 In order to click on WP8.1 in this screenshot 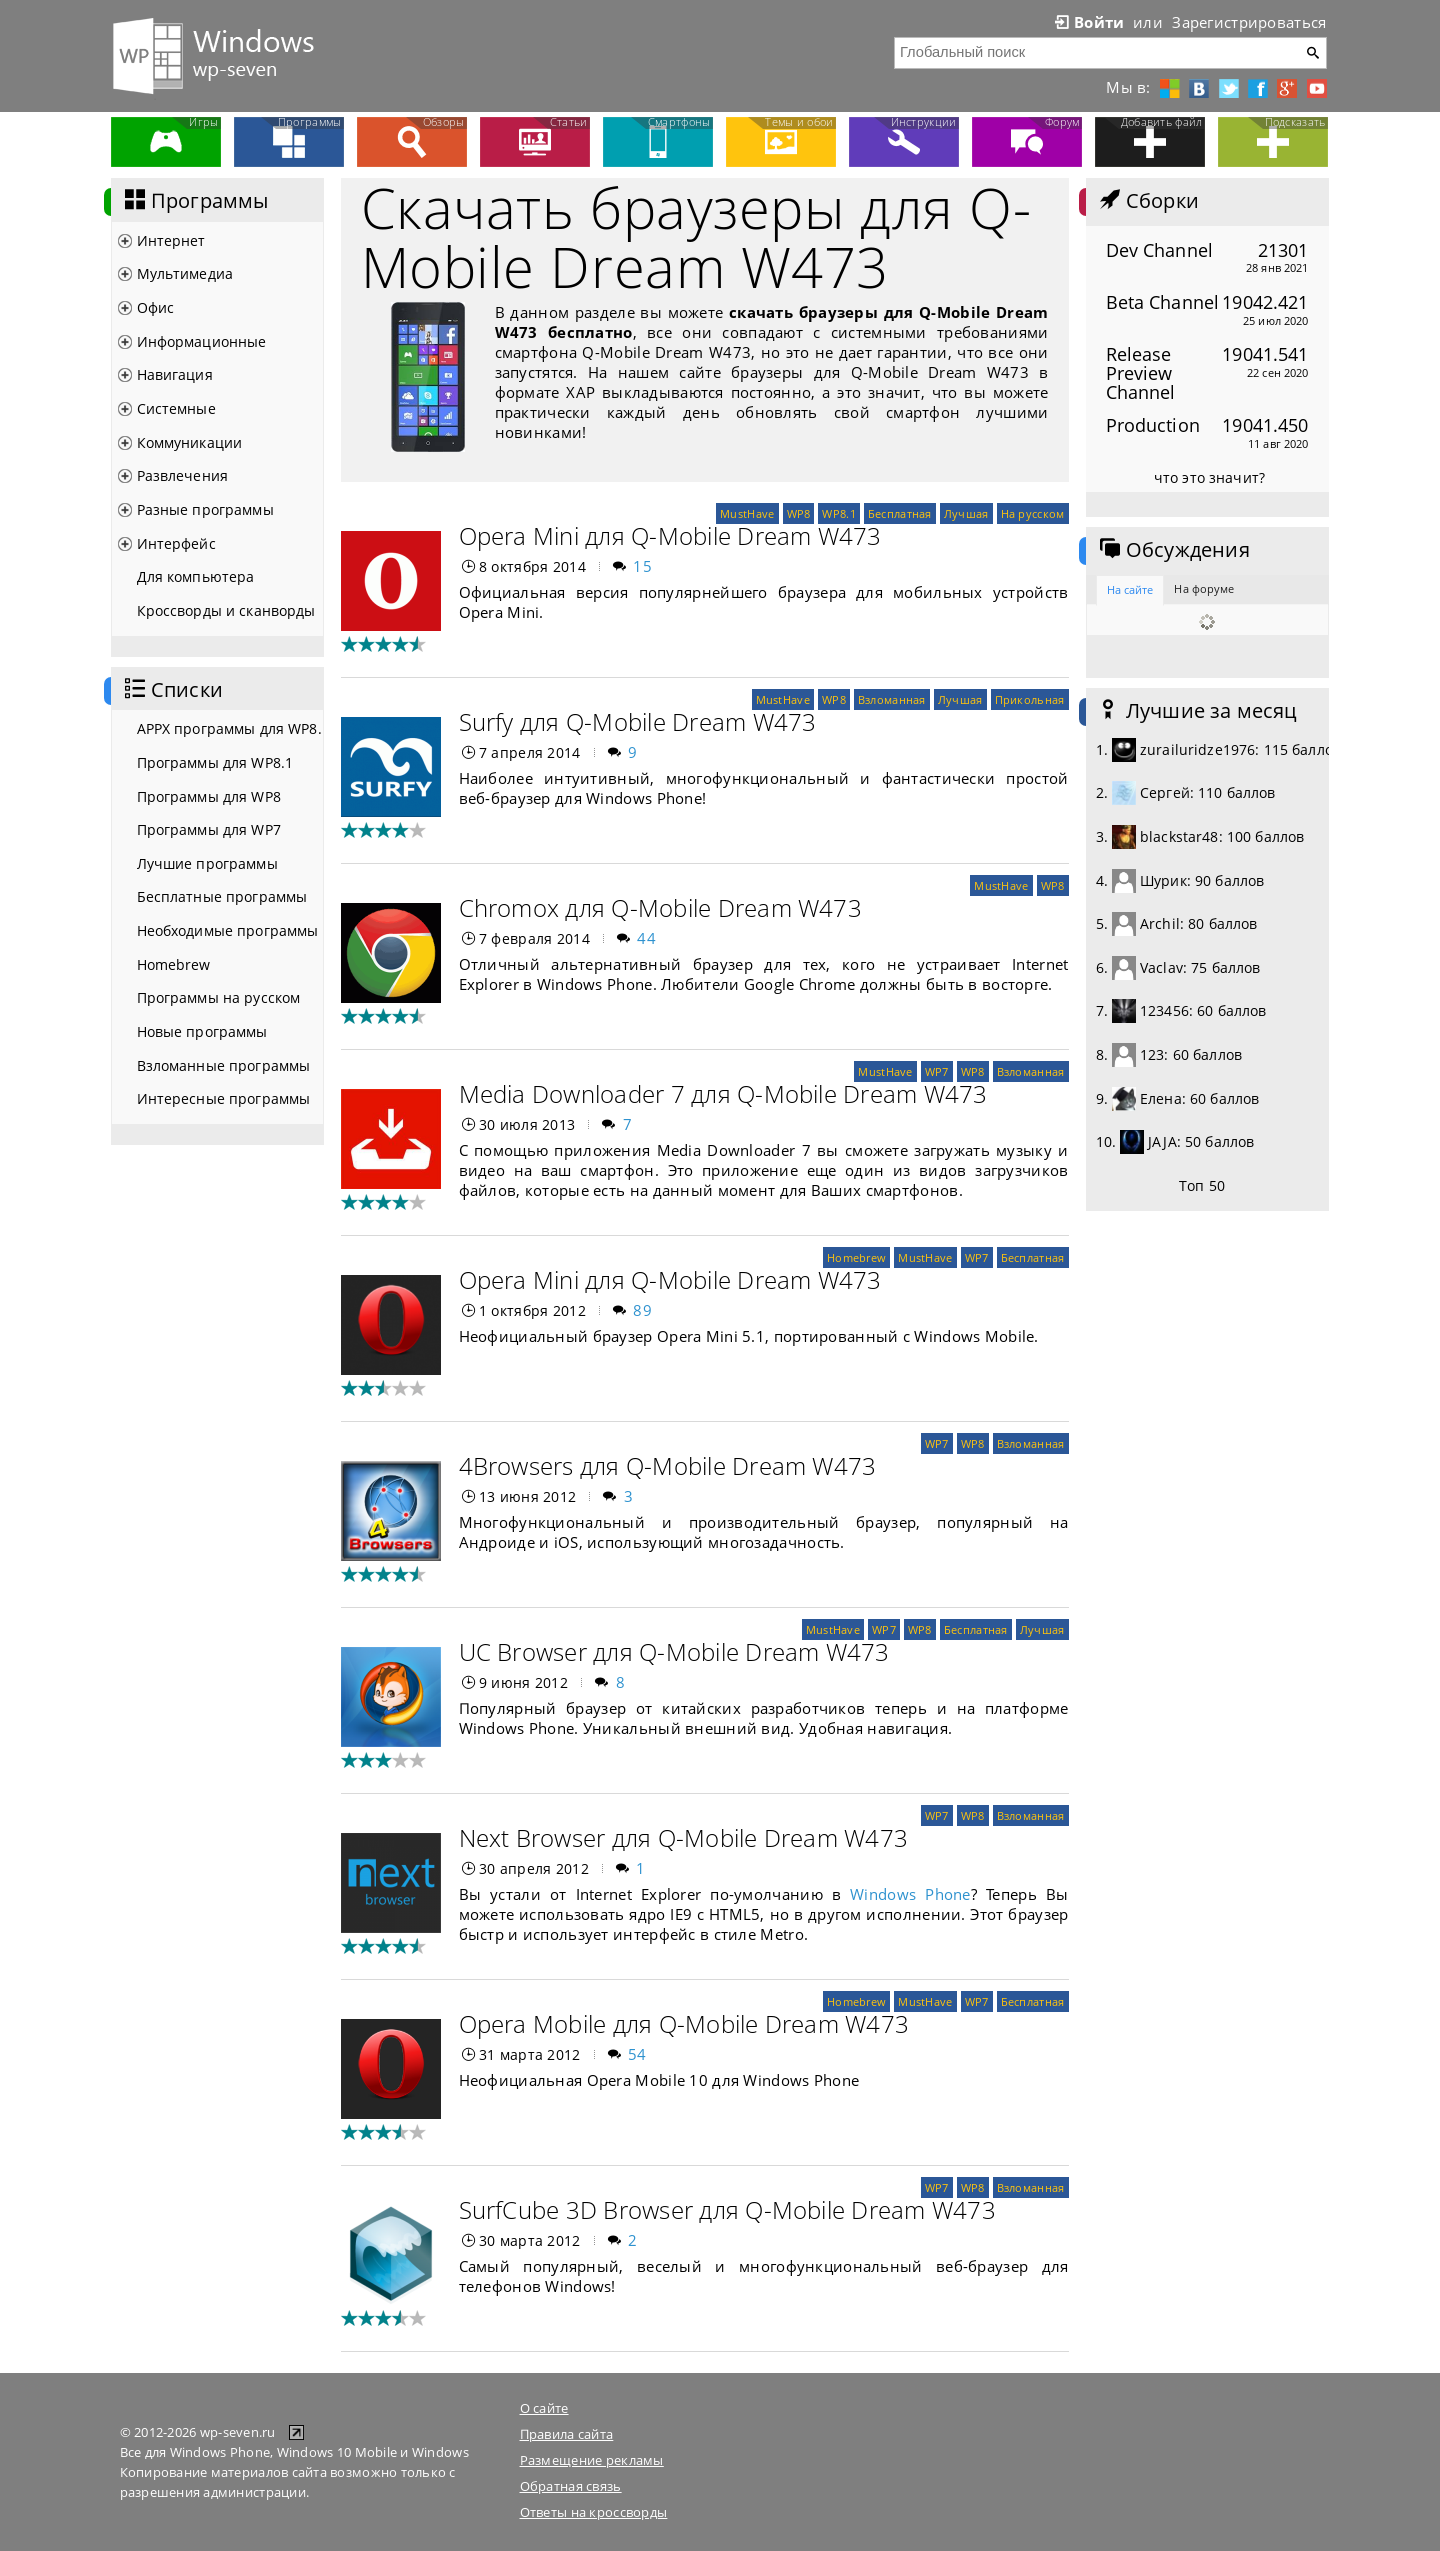, I will do `click(838, 513)`.